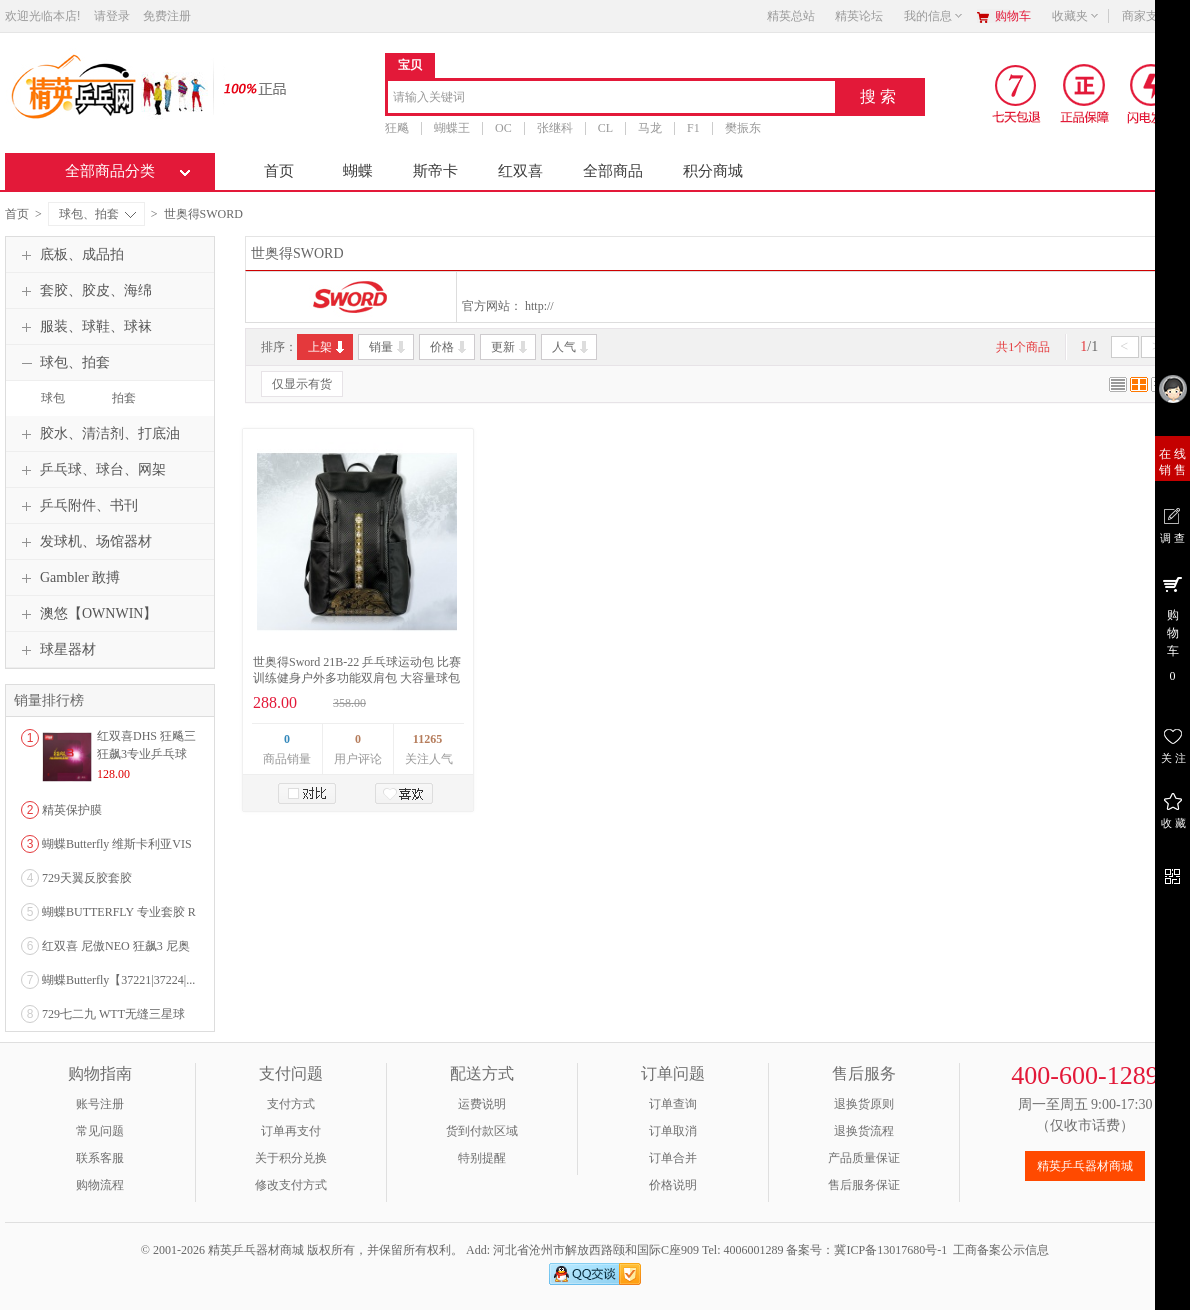 This screenshot has width=1190, height=1310. What do you see at coordinates (673, 1104) in the screenshot?
I see `订单查询` at bounding box center [673, 1104].